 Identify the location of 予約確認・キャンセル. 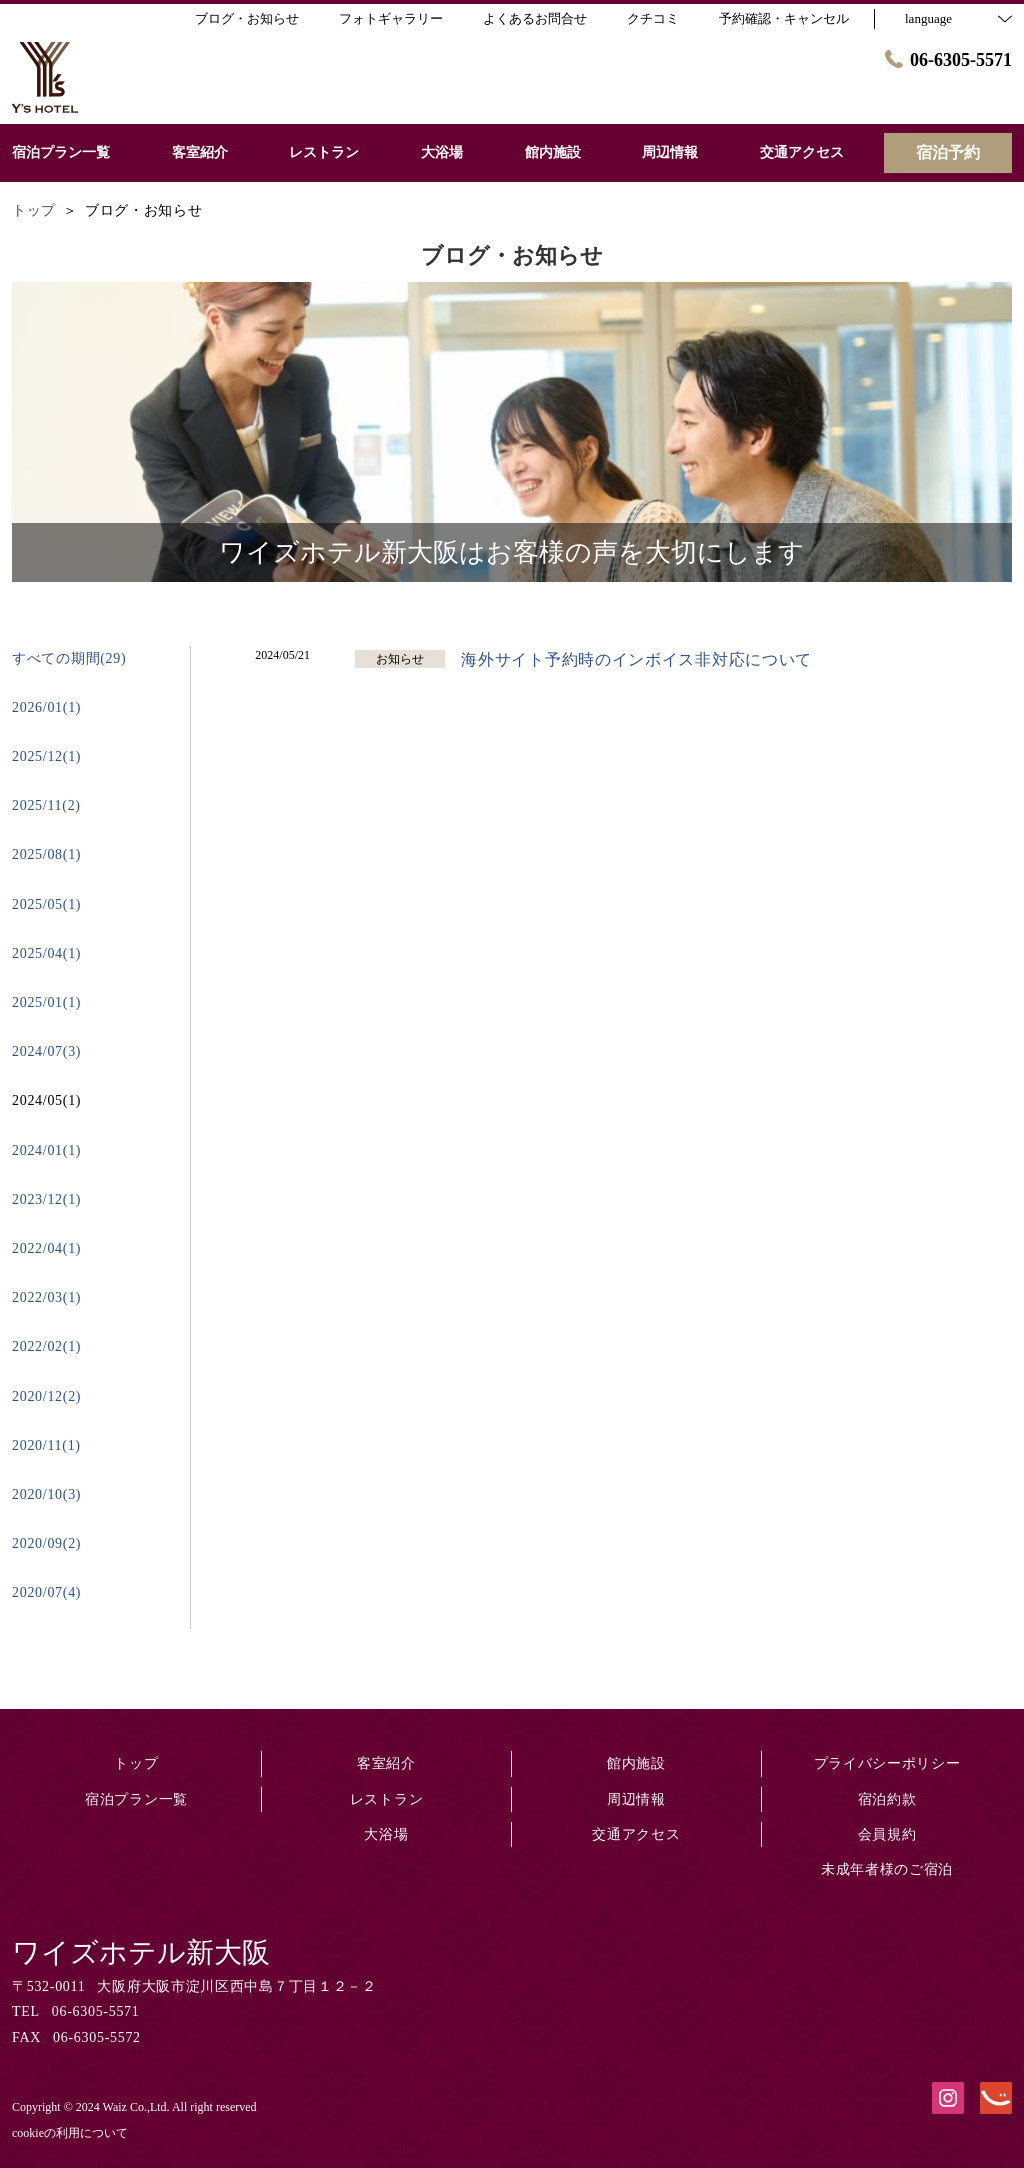
(784, 18).